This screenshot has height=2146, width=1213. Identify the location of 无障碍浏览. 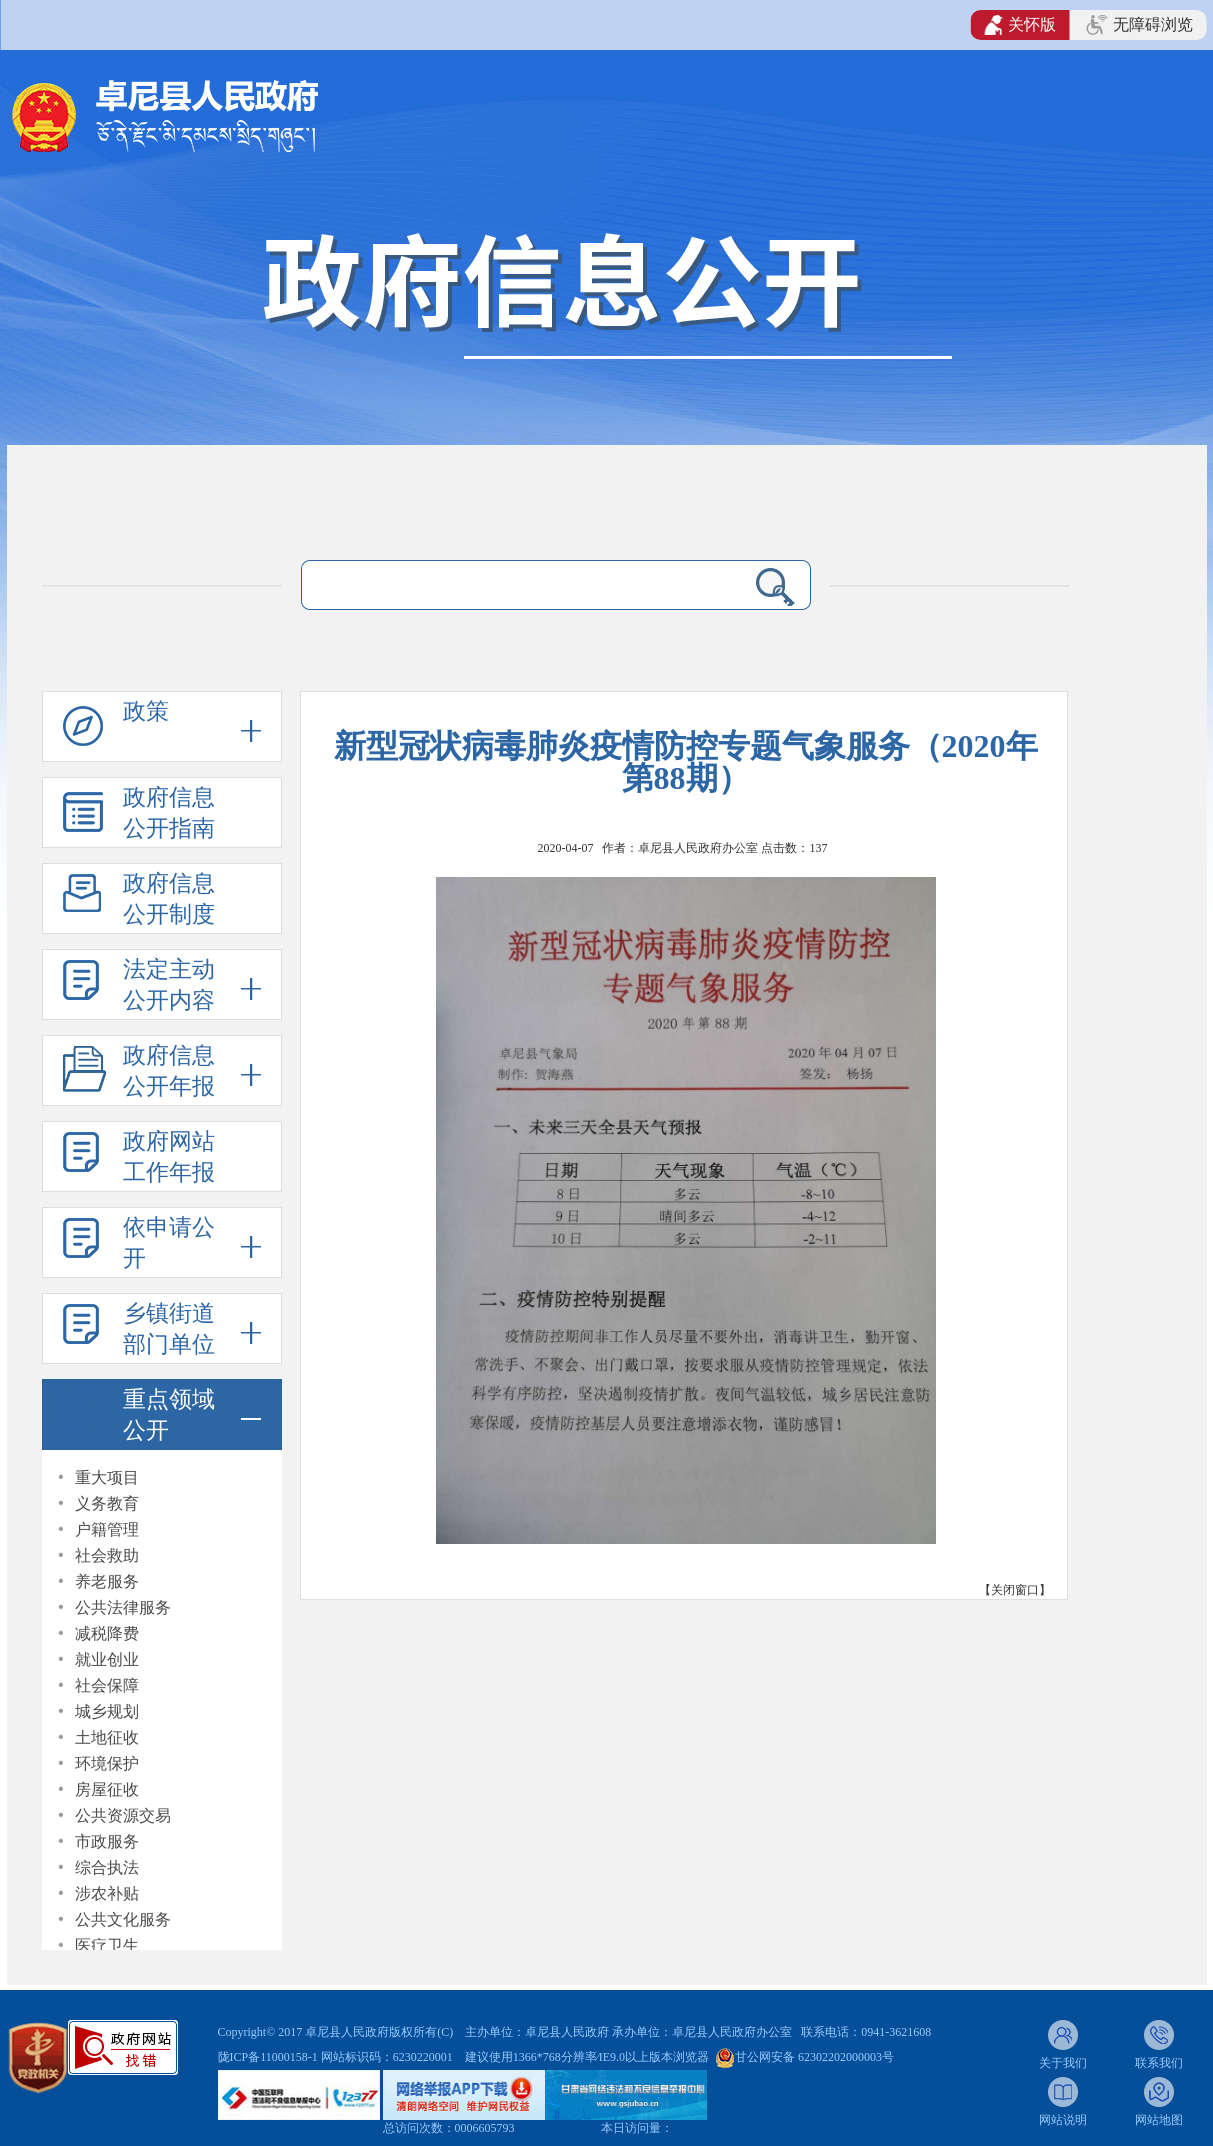
(1139, 25).